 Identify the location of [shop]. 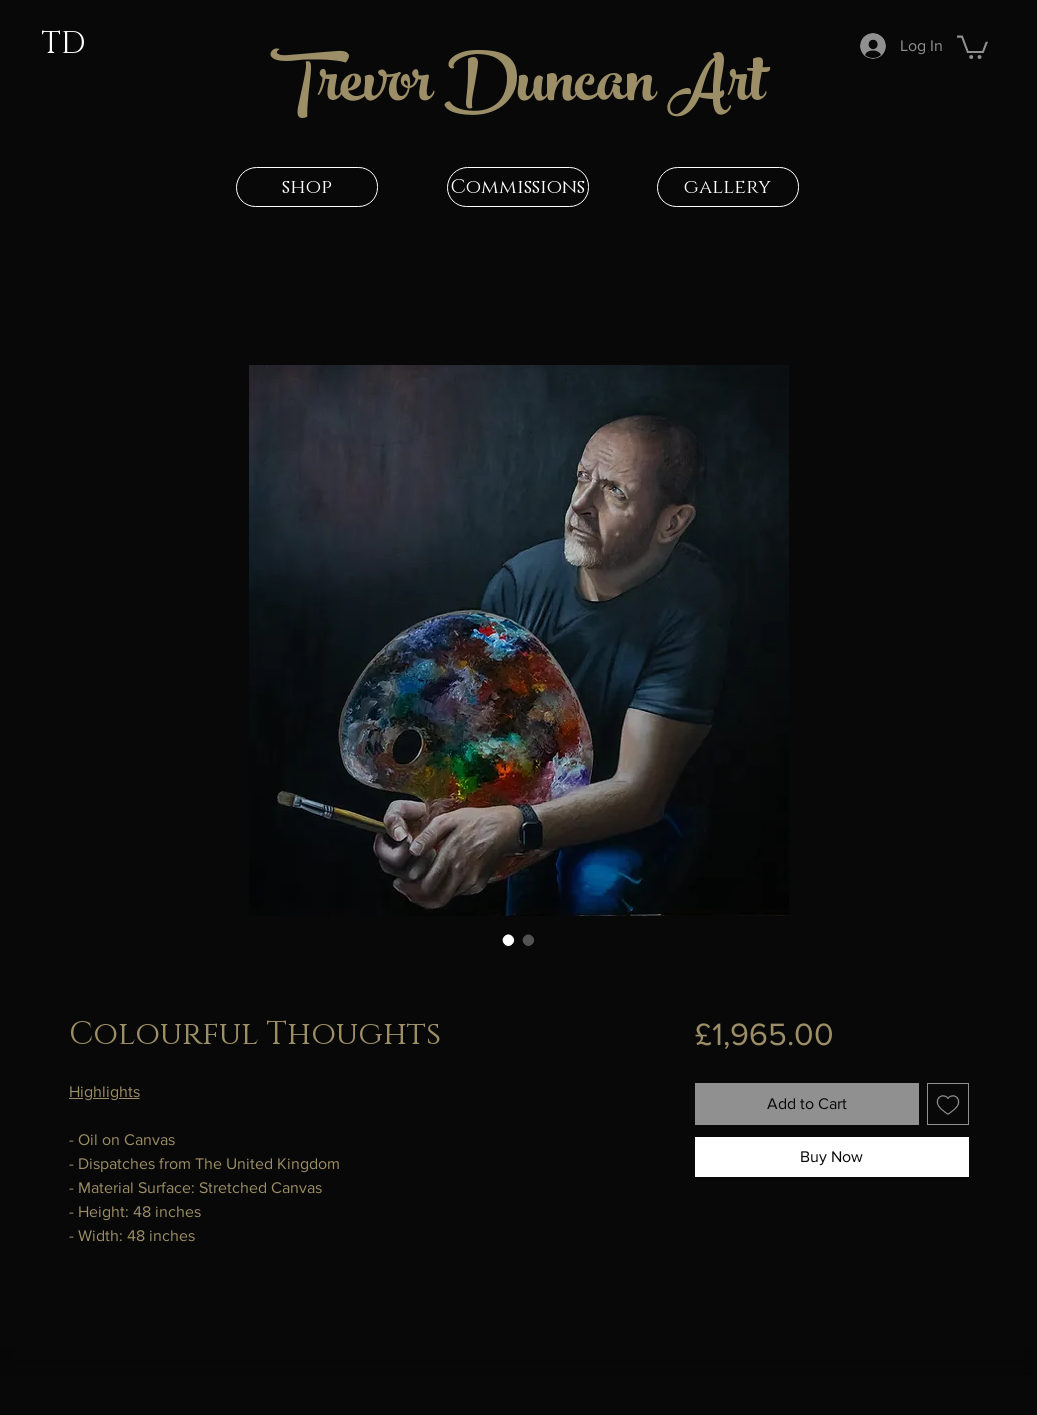
(307, 187).